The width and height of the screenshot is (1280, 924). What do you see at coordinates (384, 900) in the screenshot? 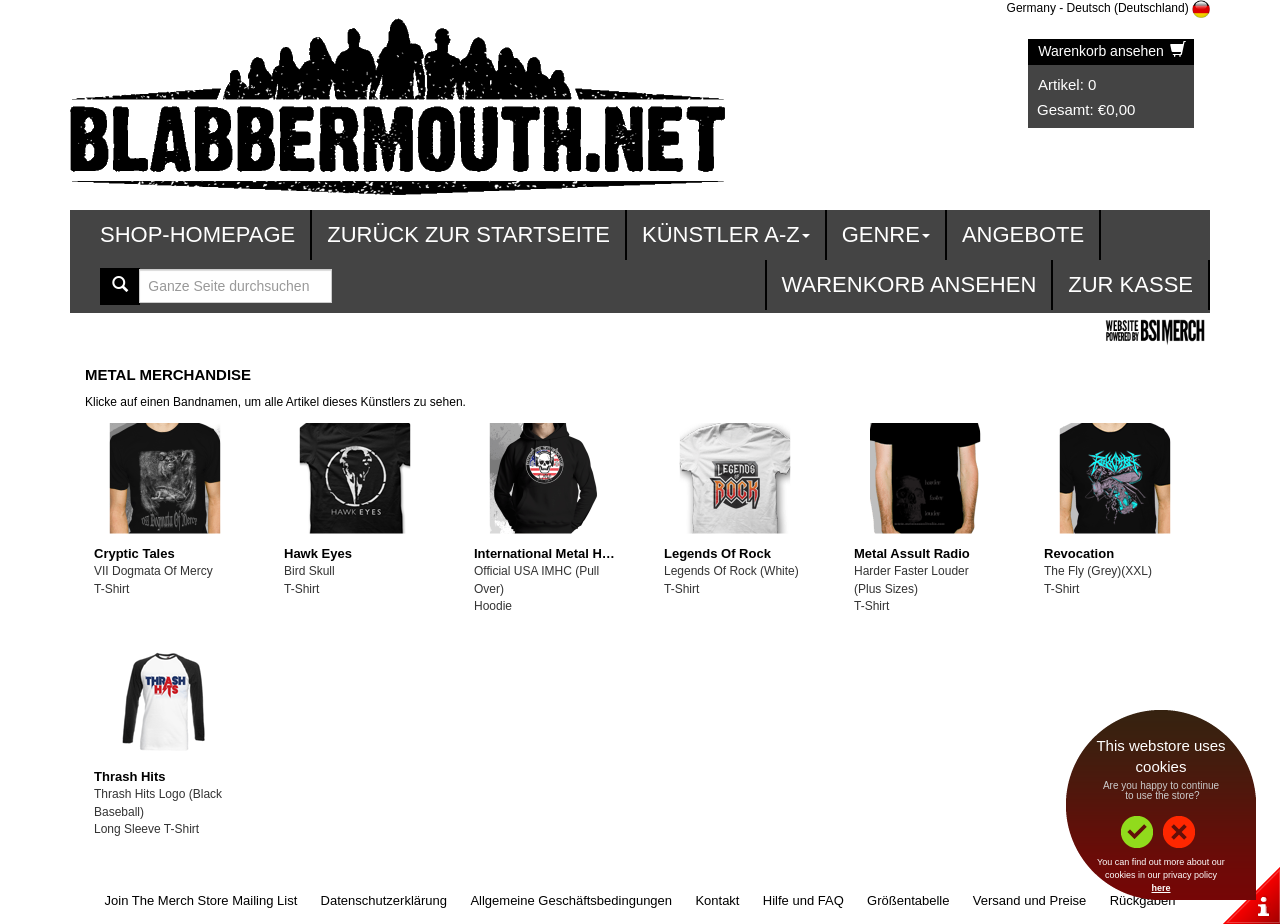
I see `Datenschutzerklärung` at bounding box center [384, 900].